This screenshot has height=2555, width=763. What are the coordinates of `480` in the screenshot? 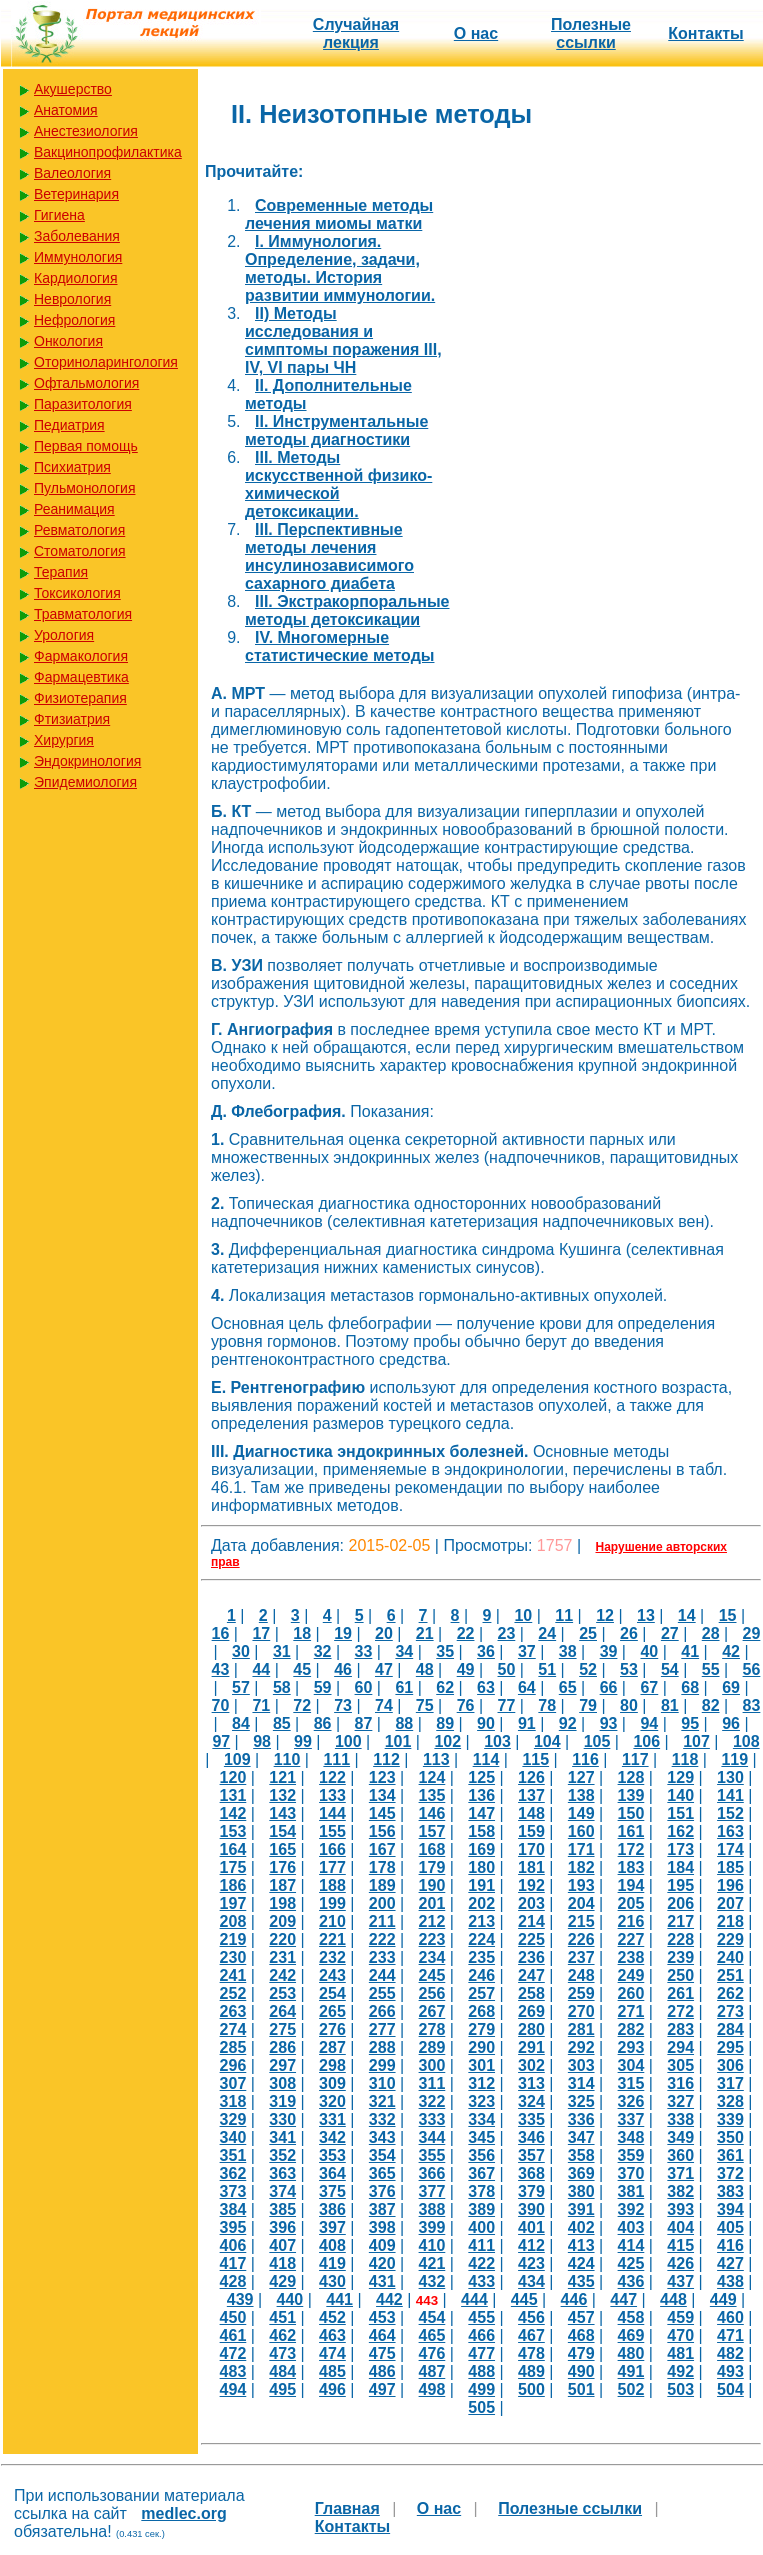 It's located at (631, 2353).